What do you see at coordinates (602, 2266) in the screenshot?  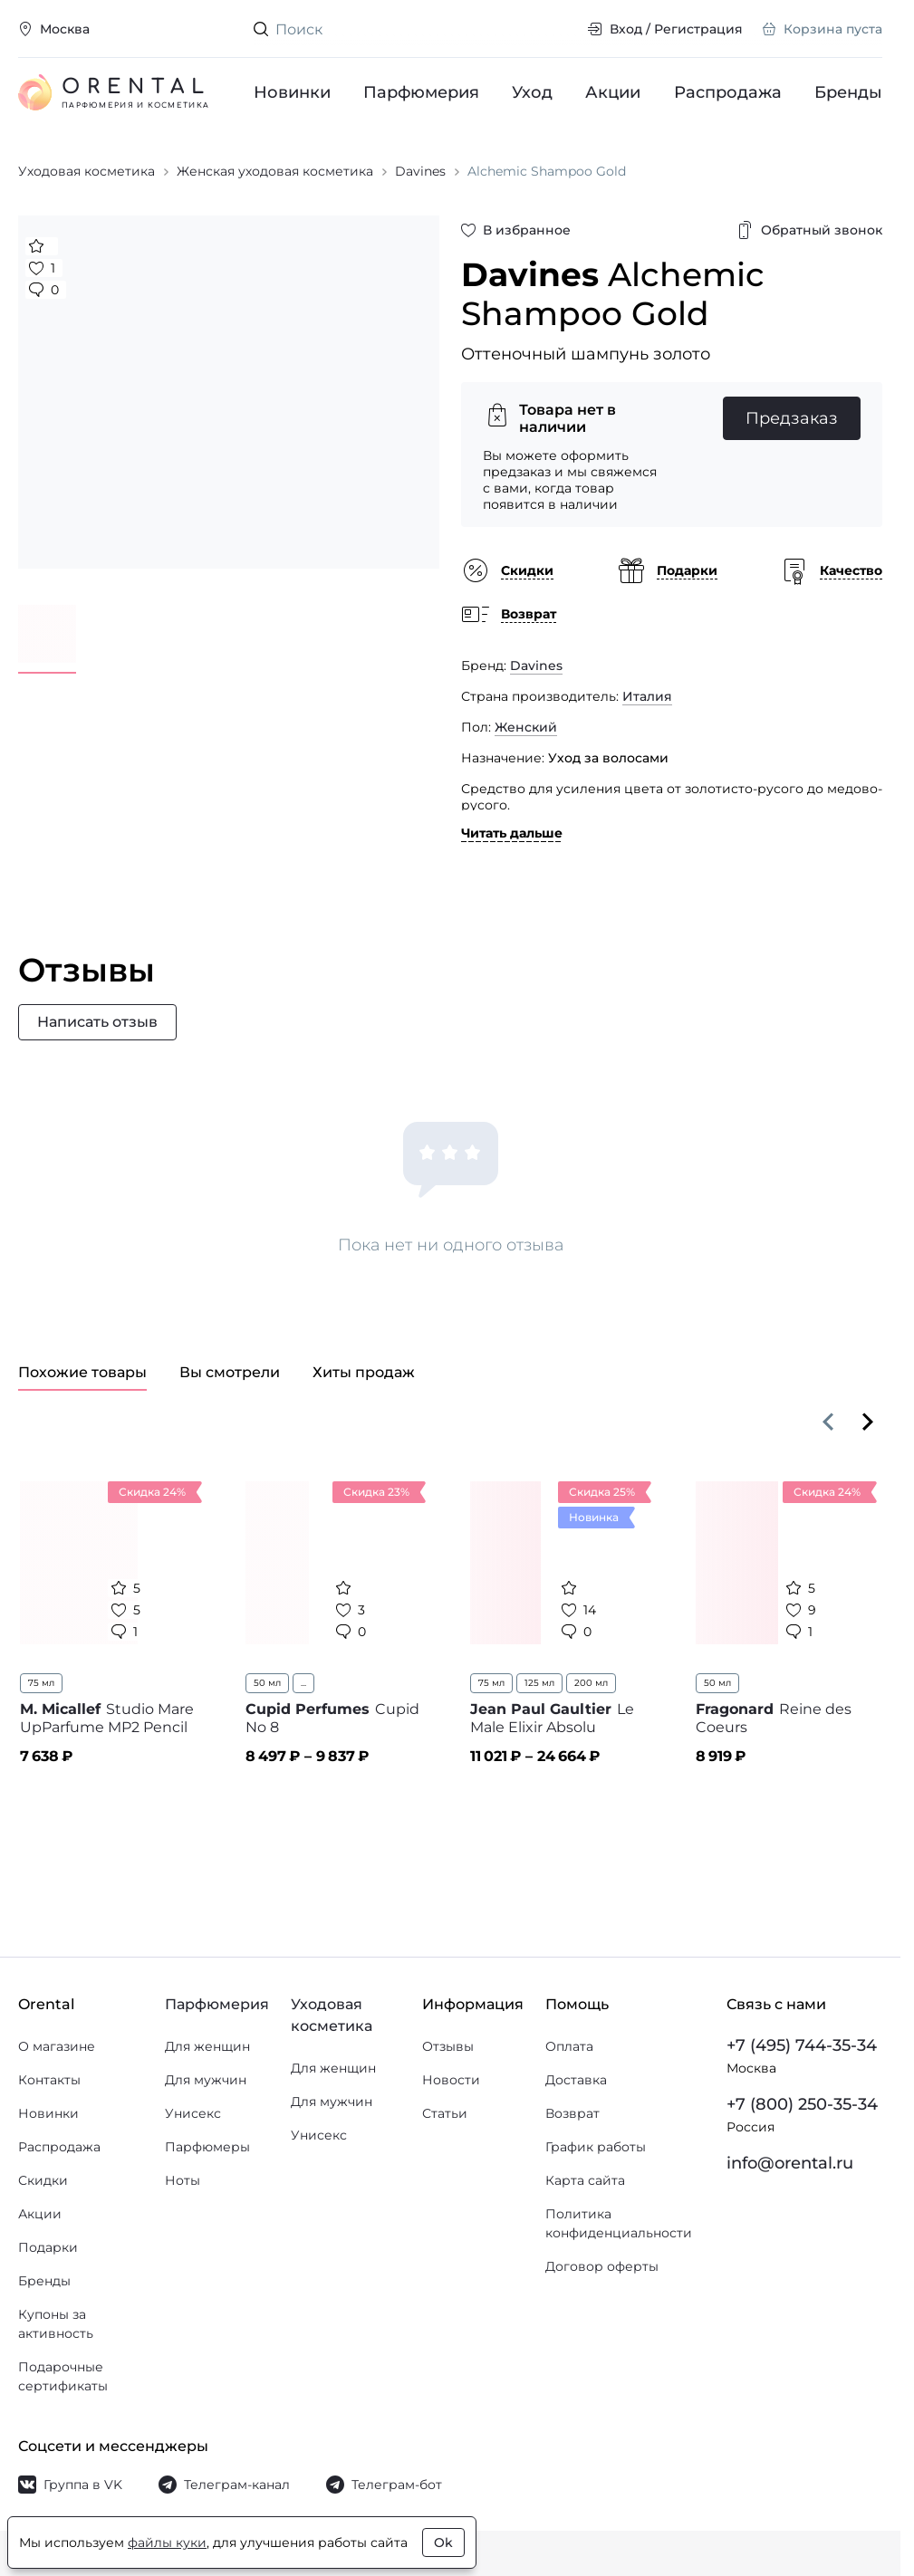 I see `Договор оферты` at bounding box center [602, 2266].